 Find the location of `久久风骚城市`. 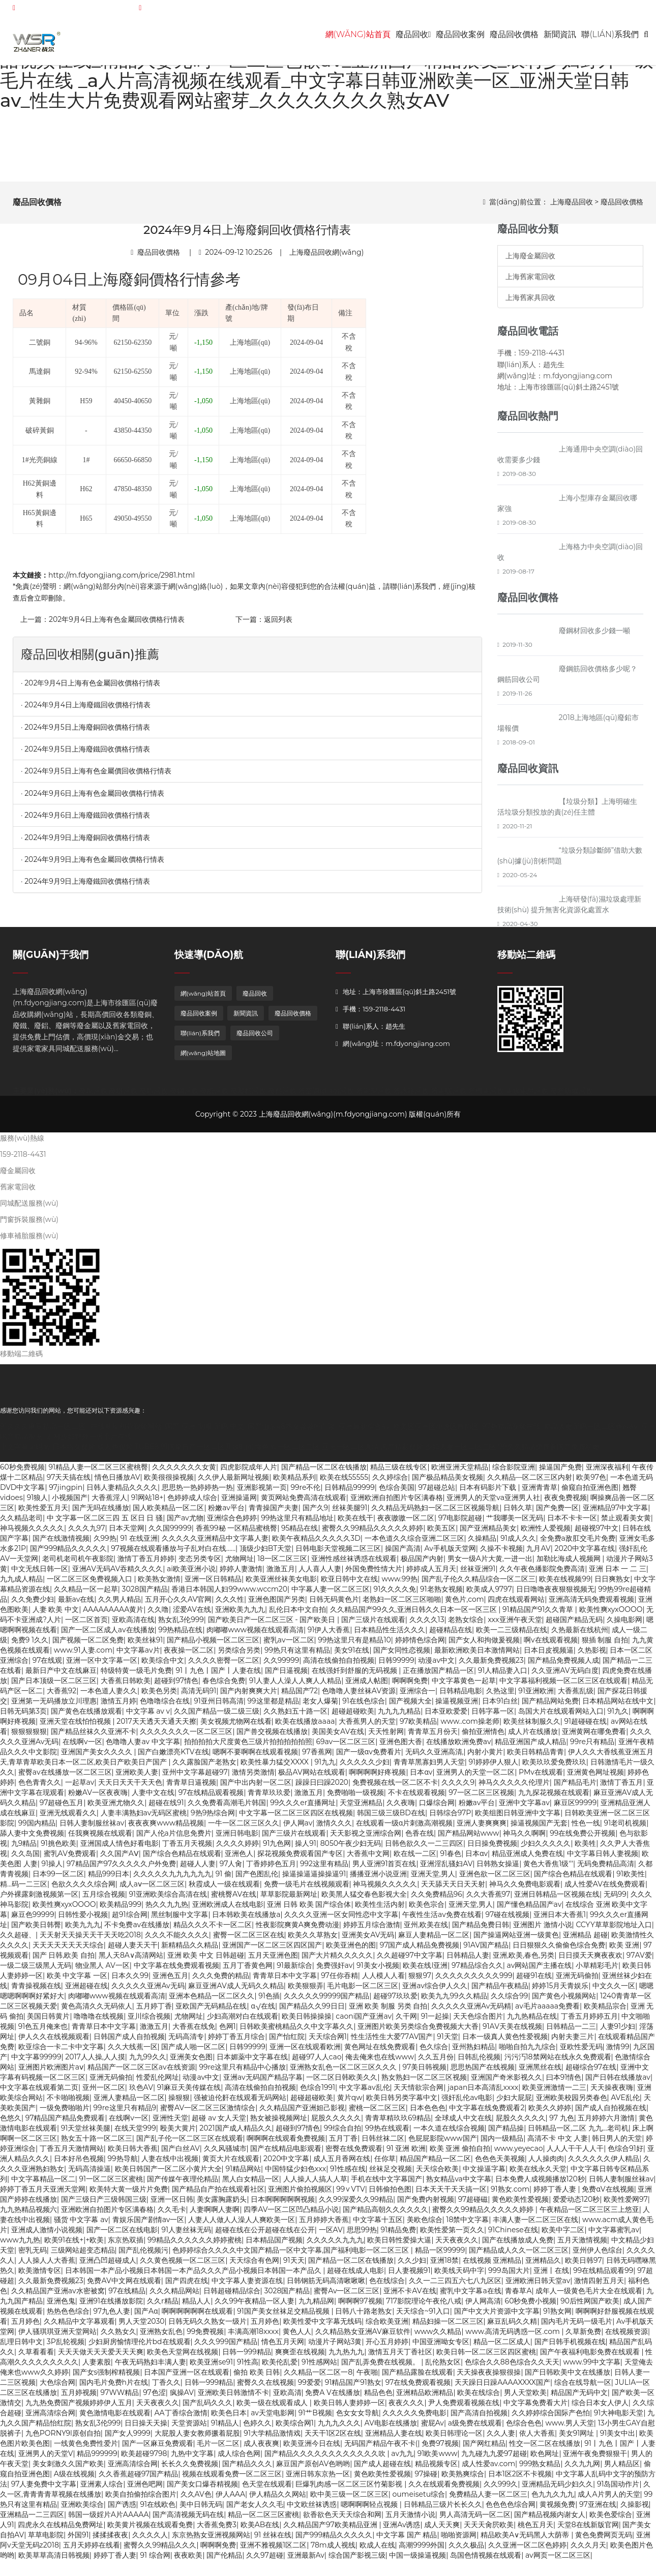

久久风骚城市 is located at coordinates (225, 2154).